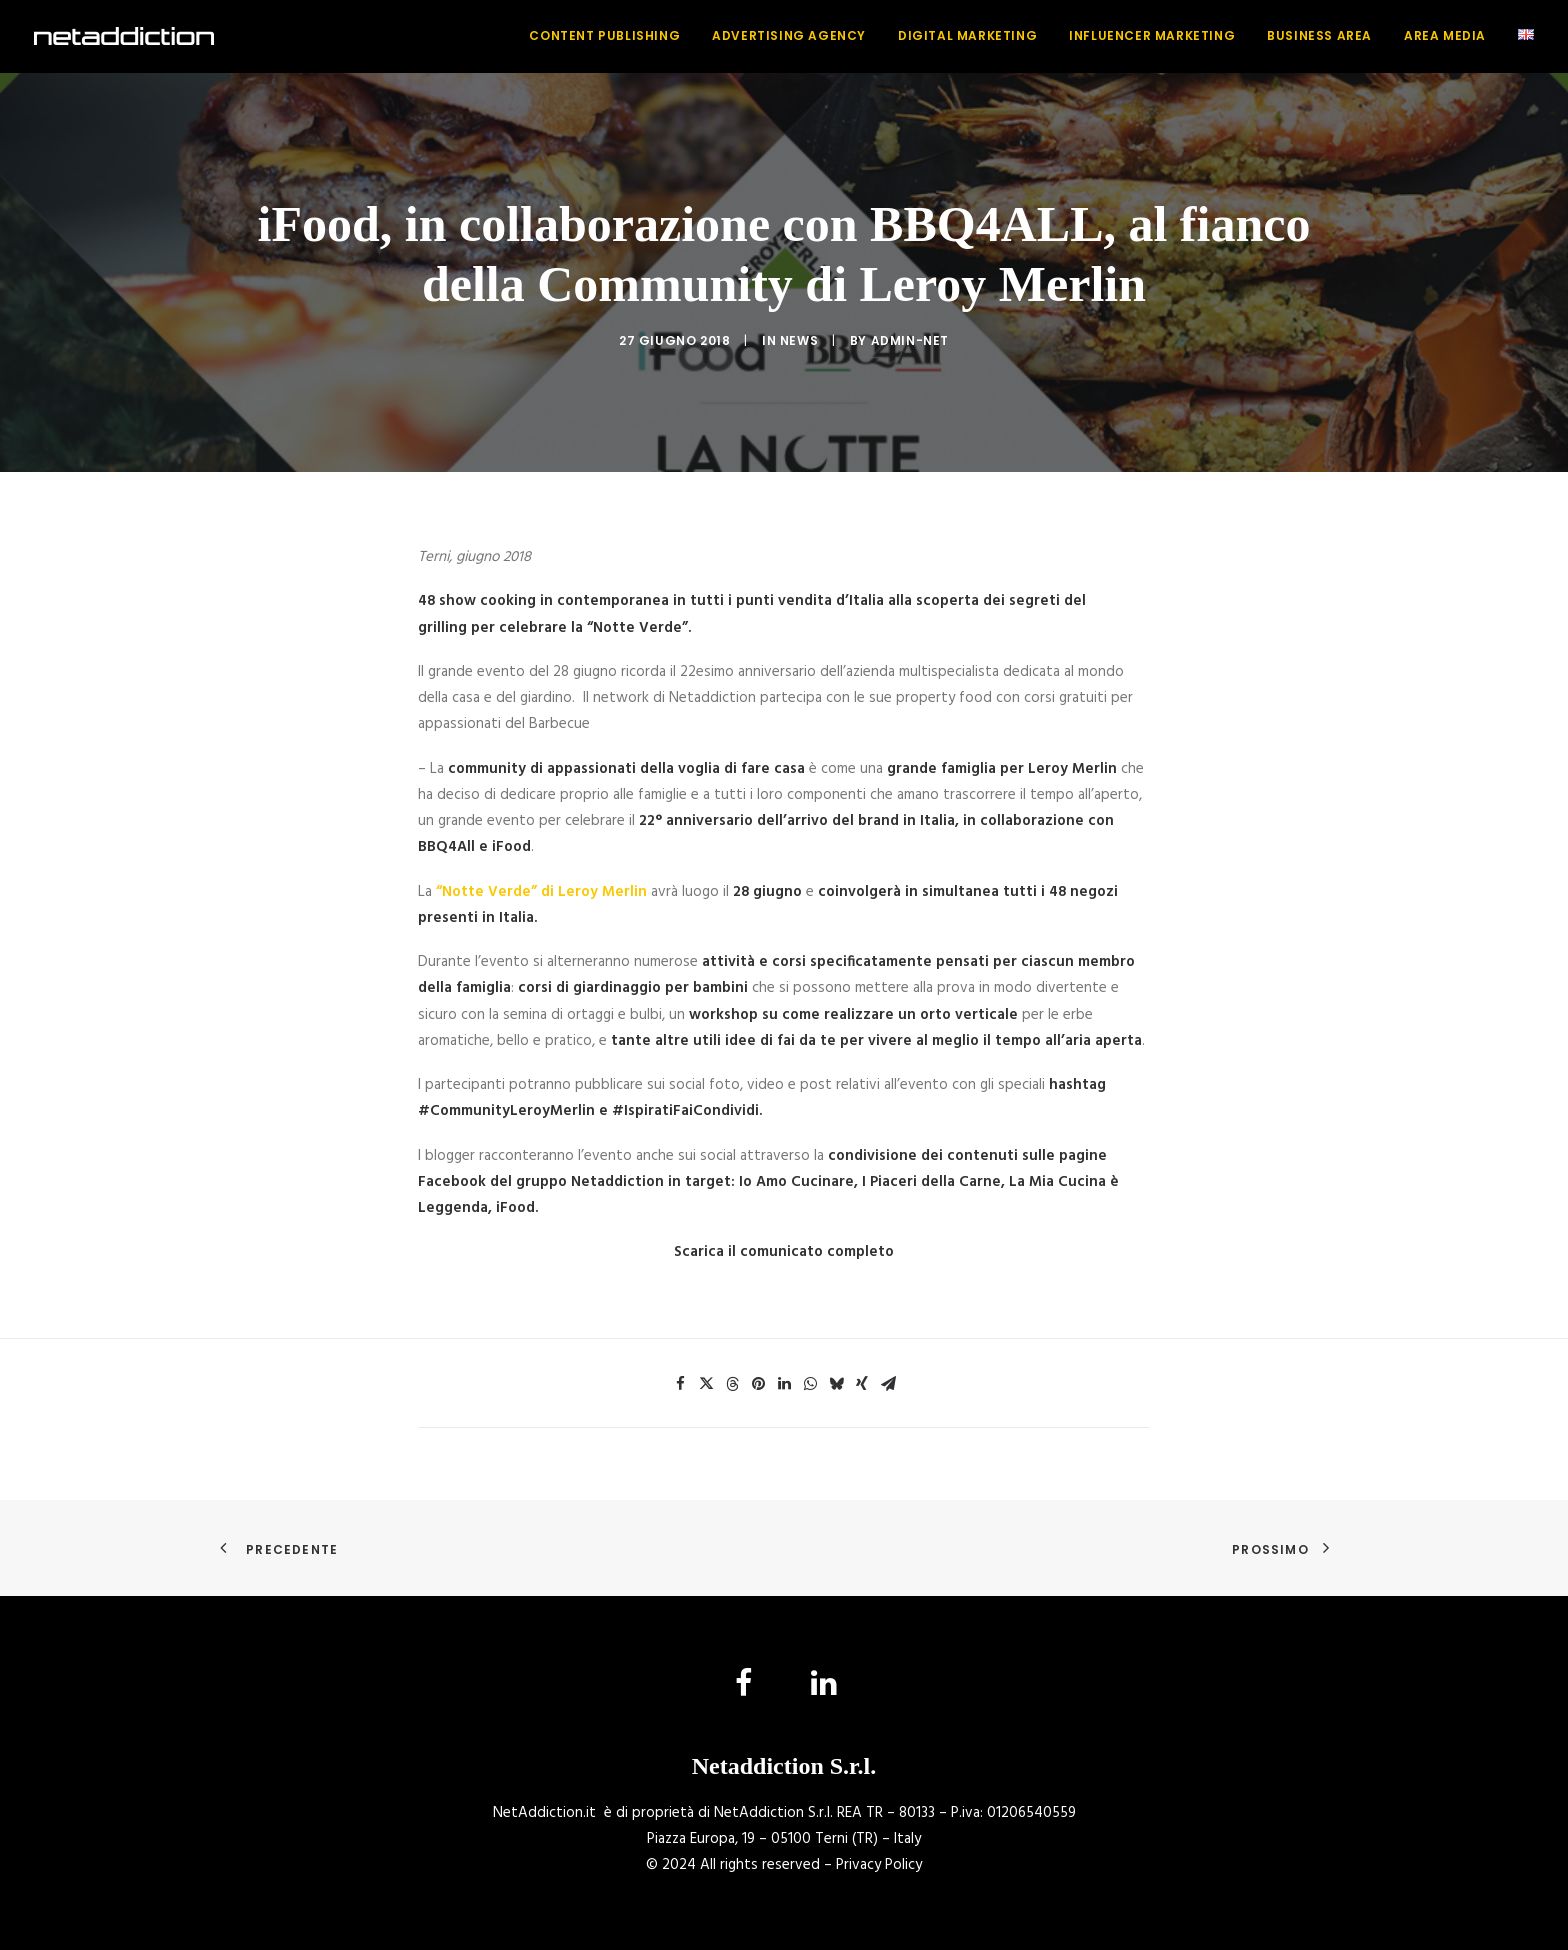 The width and height of the screenshot is (1568, 1950). Describe the element at coordinates (706, 1384) in the screenshot. I see `[Share on twitter]` at that location.